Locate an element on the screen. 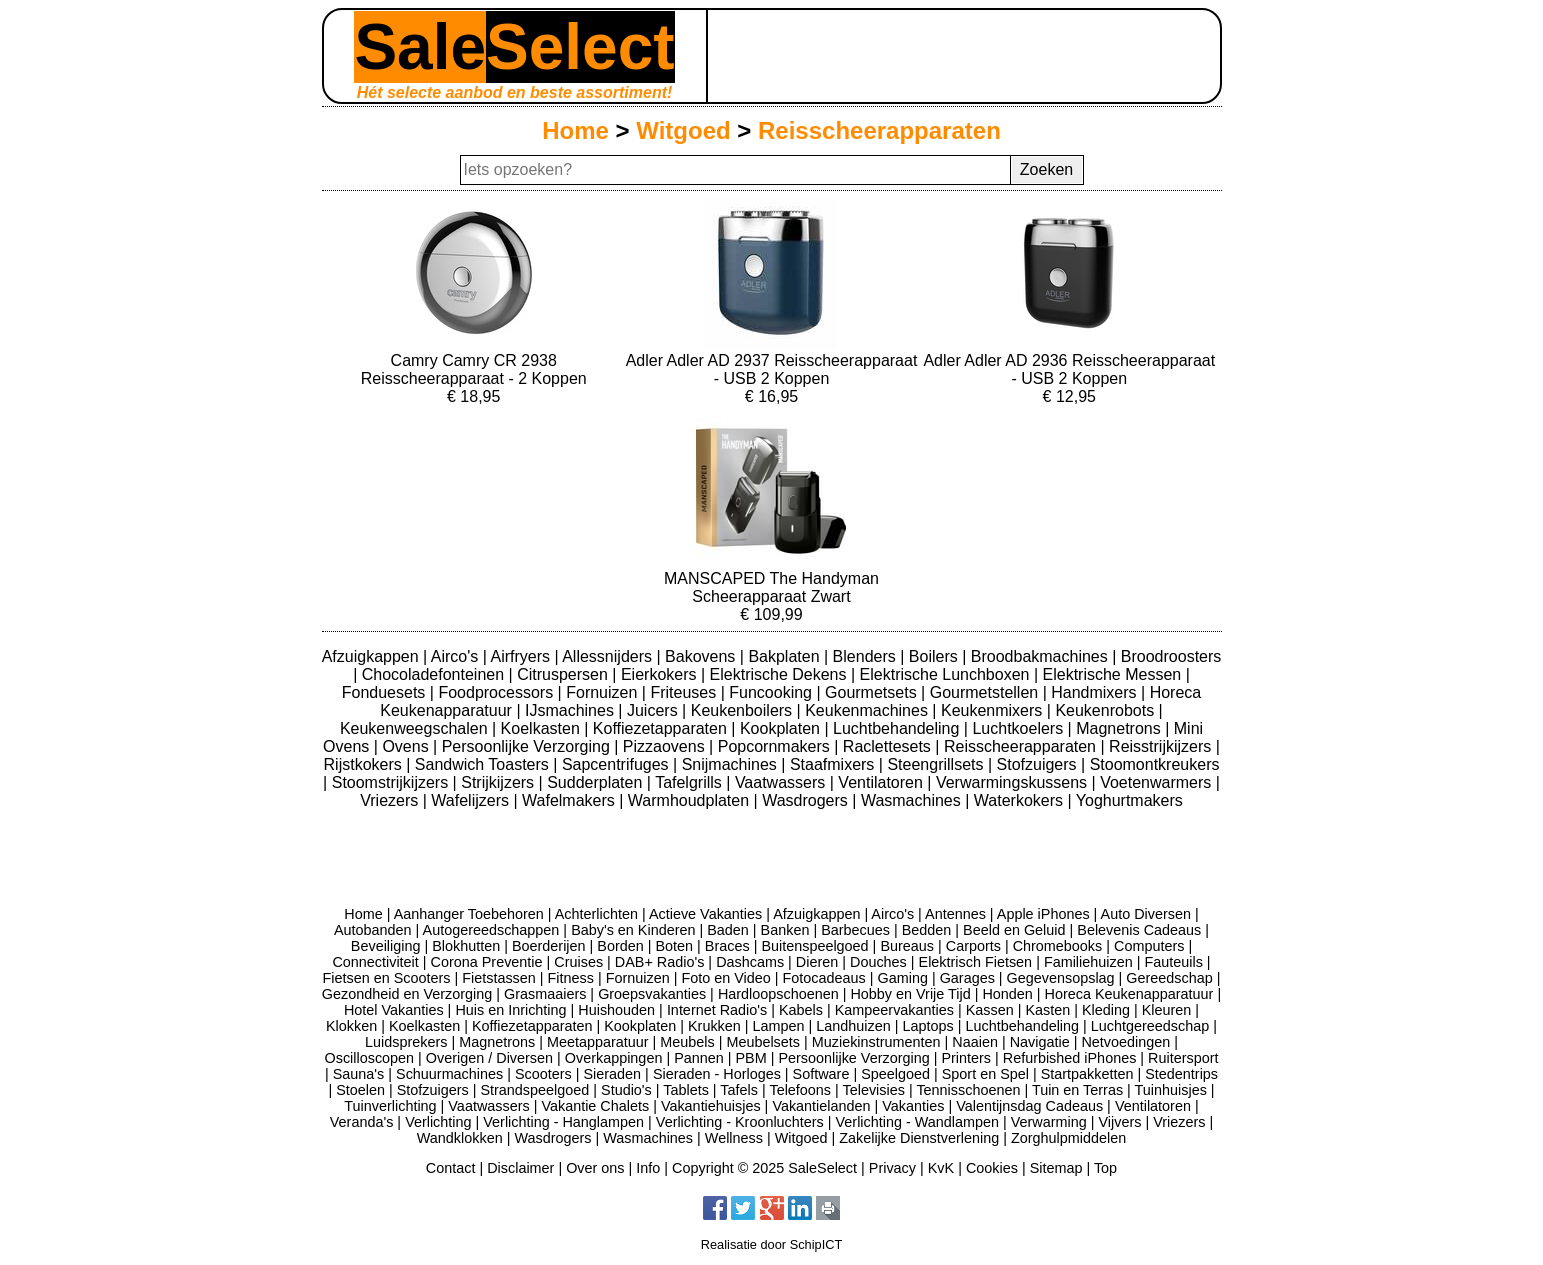 This screenshot has width=1543, height=1265. Airfryers is located at coordinates (522, 656).